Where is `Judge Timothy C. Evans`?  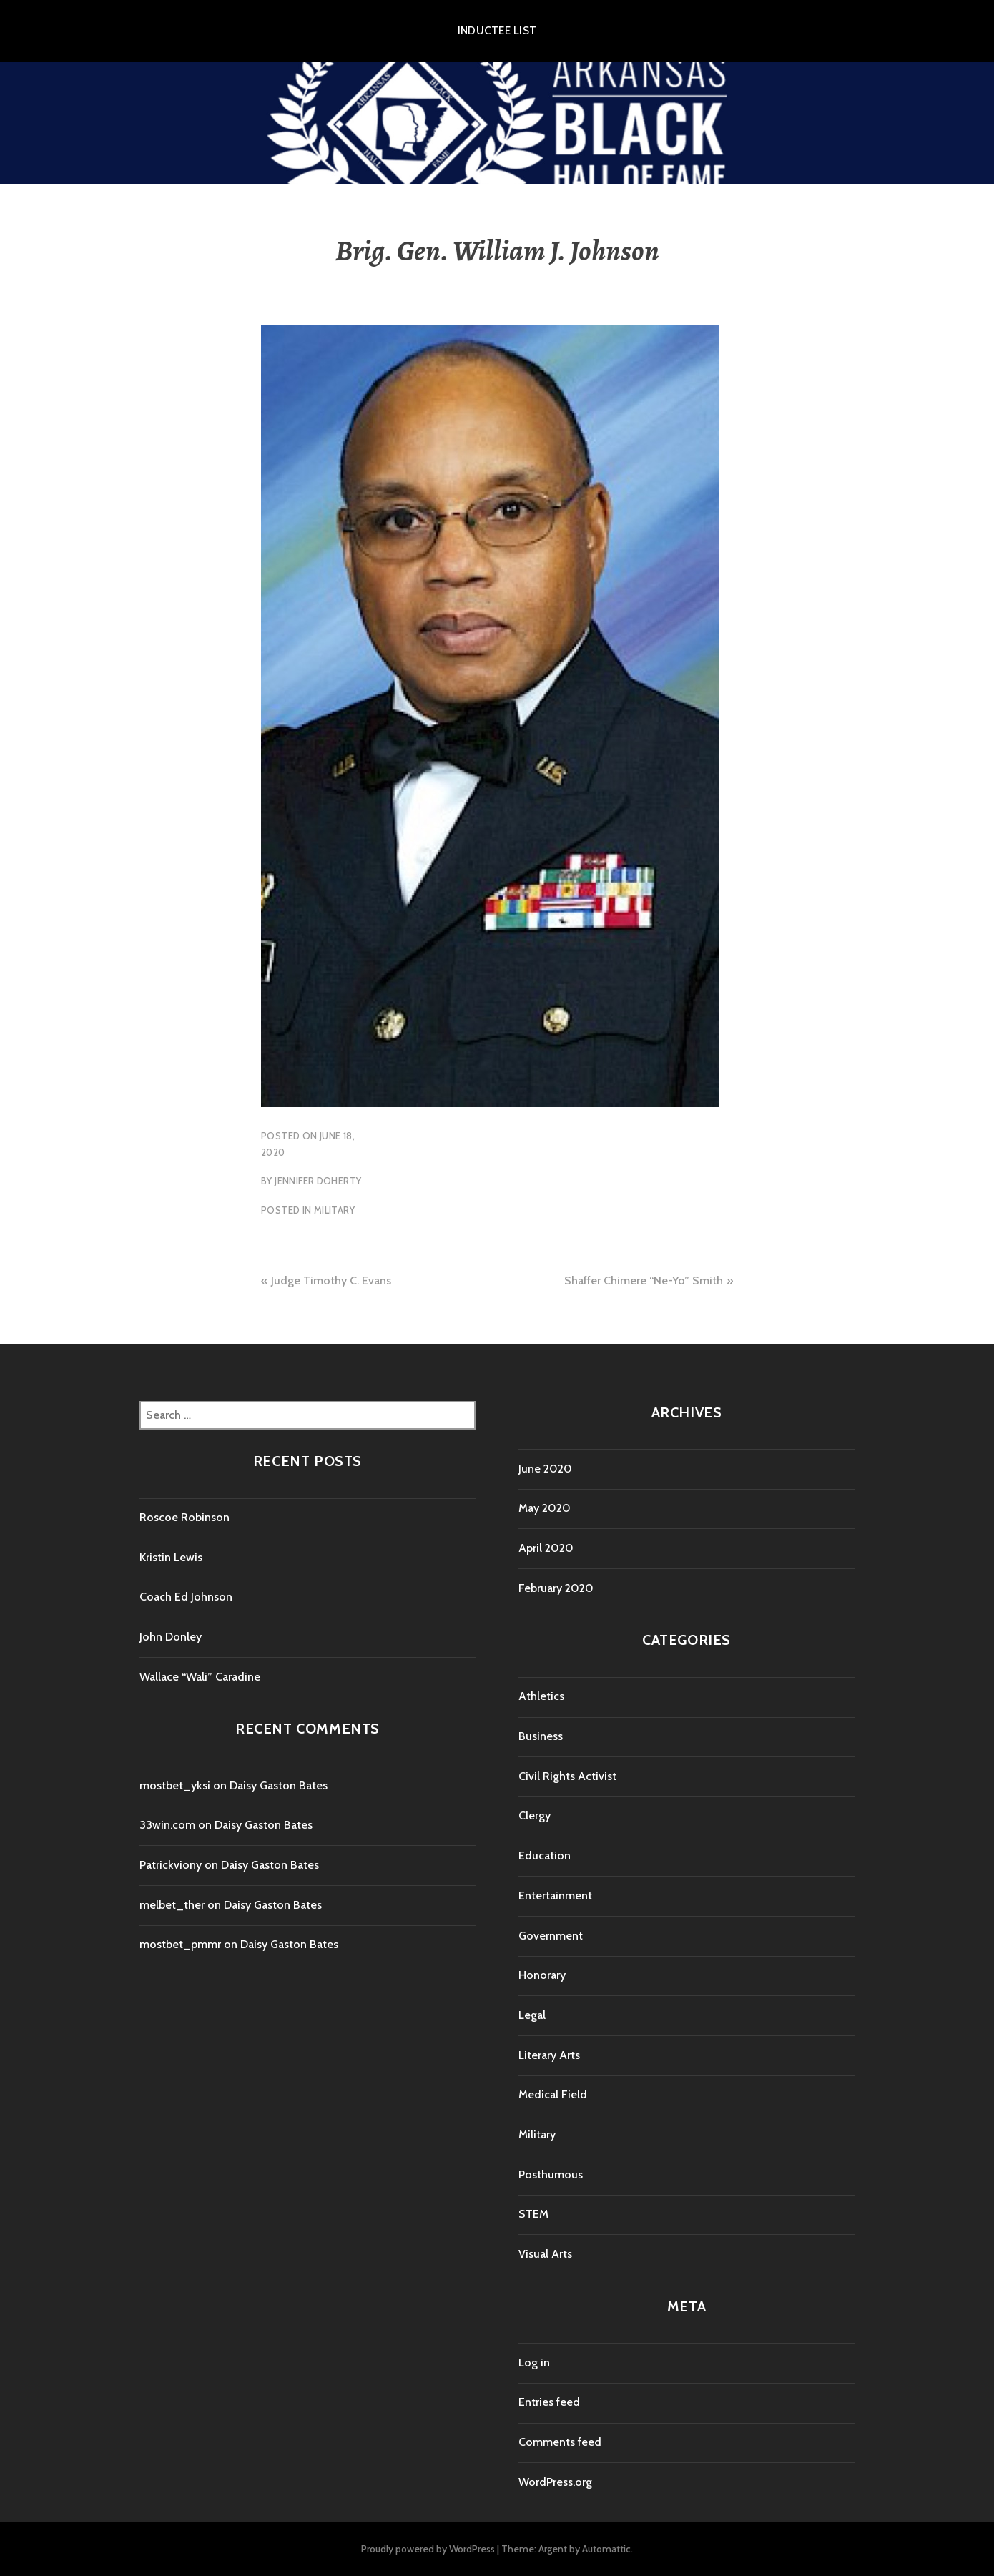 Judge Timothy C. Evans is located at coordinates (331, 1280).